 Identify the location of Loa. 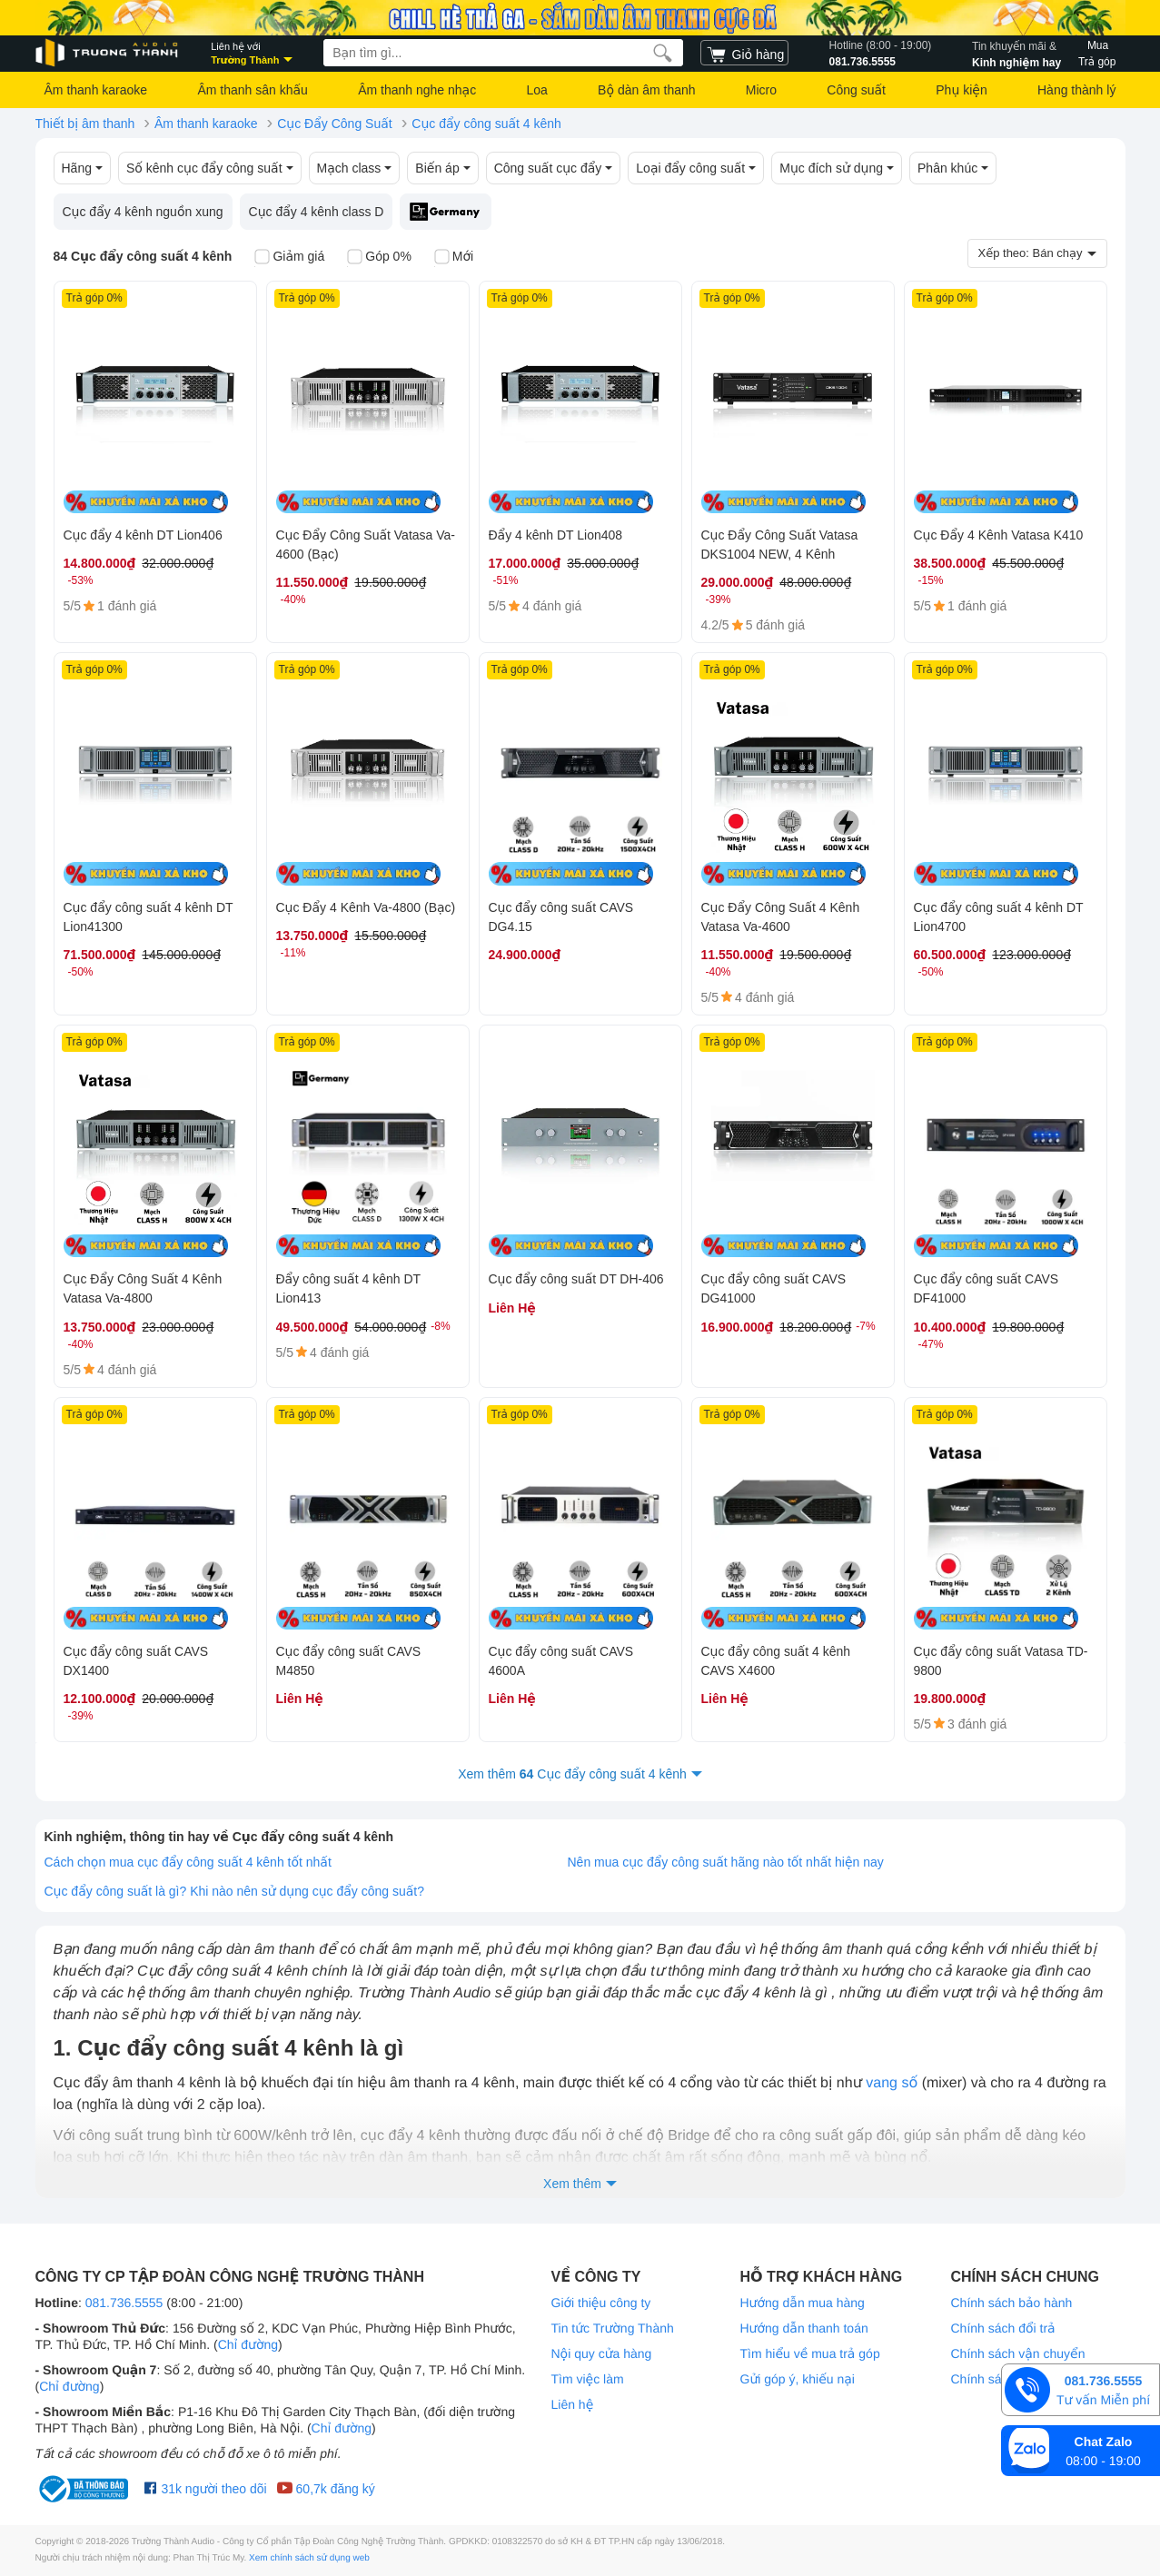
(536, 90).